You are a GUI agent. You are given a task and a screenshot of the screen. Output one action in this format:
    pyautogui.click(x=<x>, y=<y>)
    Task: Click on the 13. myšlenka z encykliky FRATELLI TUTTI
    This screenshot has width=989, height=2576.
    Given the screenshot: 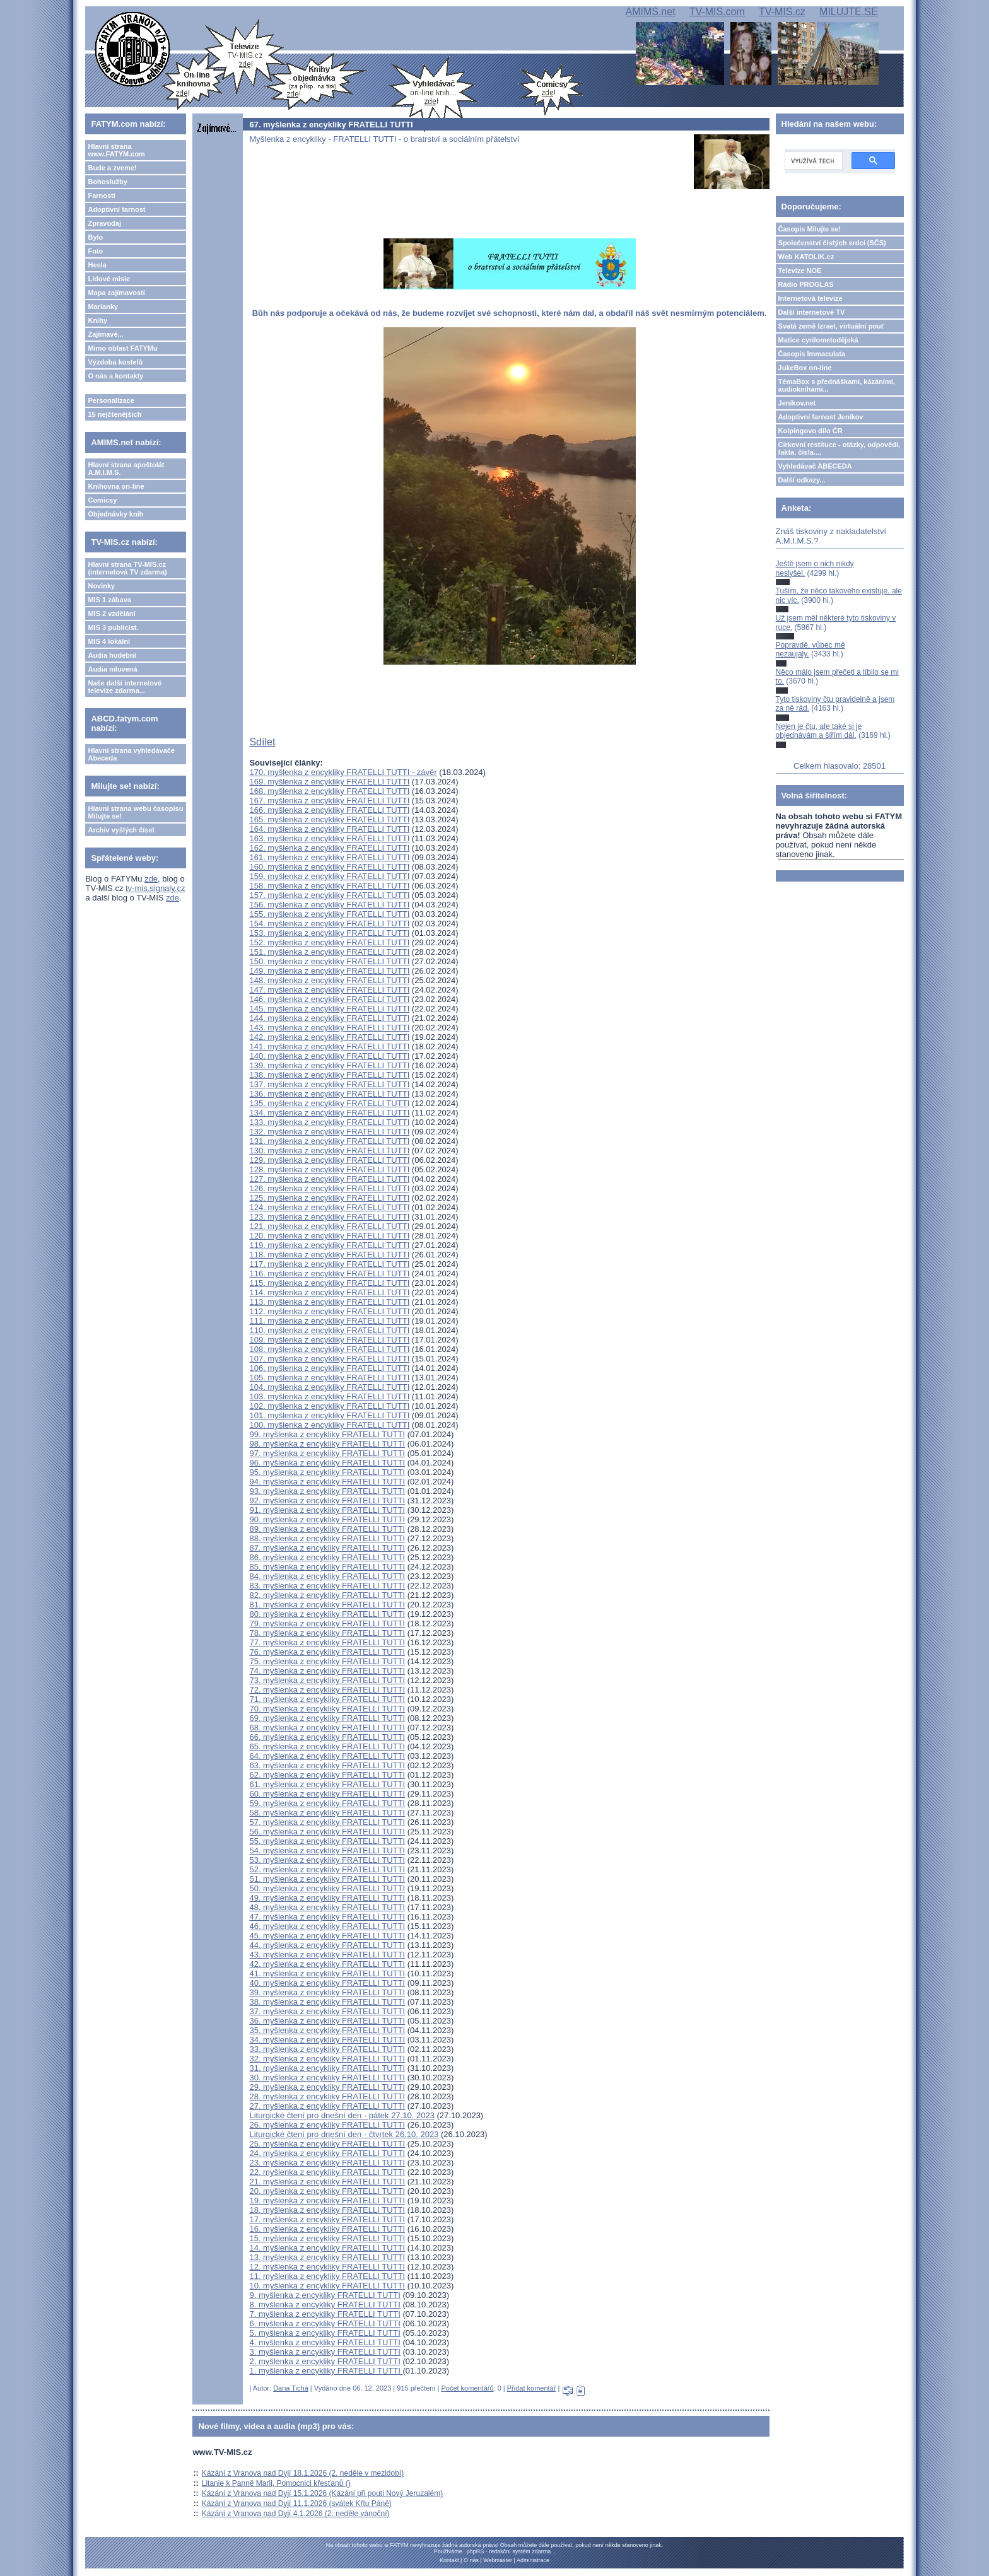 What is the action you would take?
    pyautogui.click(x=327, y=2257)
    